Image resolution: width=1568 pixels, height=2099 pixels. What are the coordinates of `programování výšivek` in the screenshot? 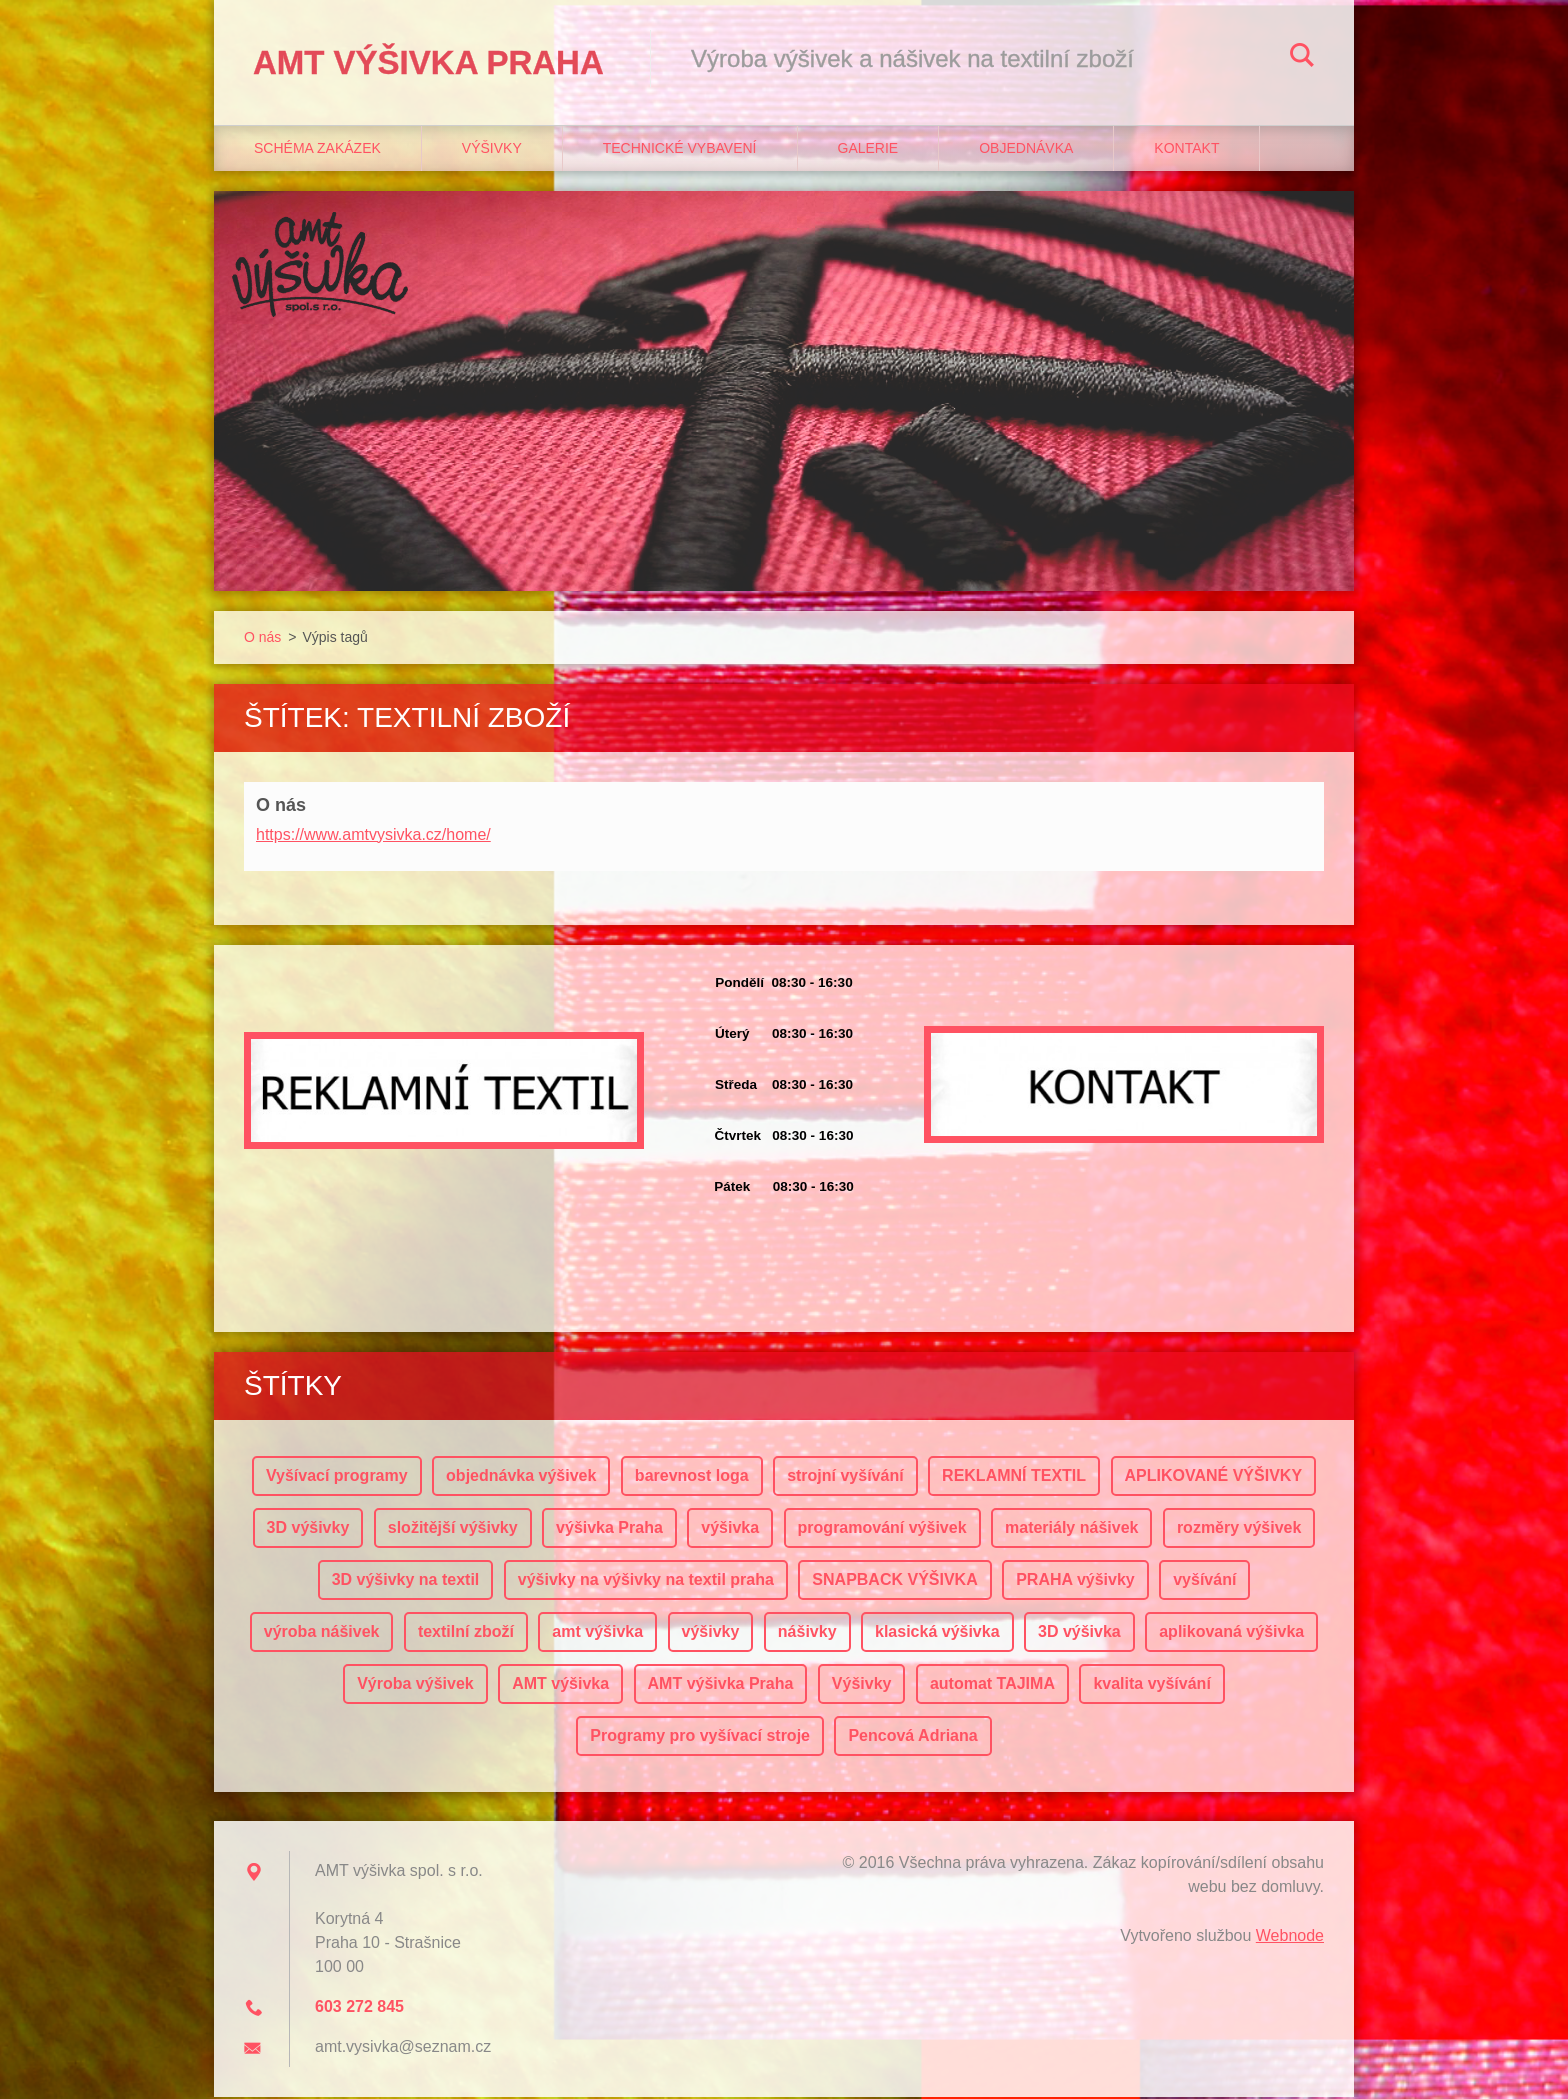 It's located at (882, 1529).